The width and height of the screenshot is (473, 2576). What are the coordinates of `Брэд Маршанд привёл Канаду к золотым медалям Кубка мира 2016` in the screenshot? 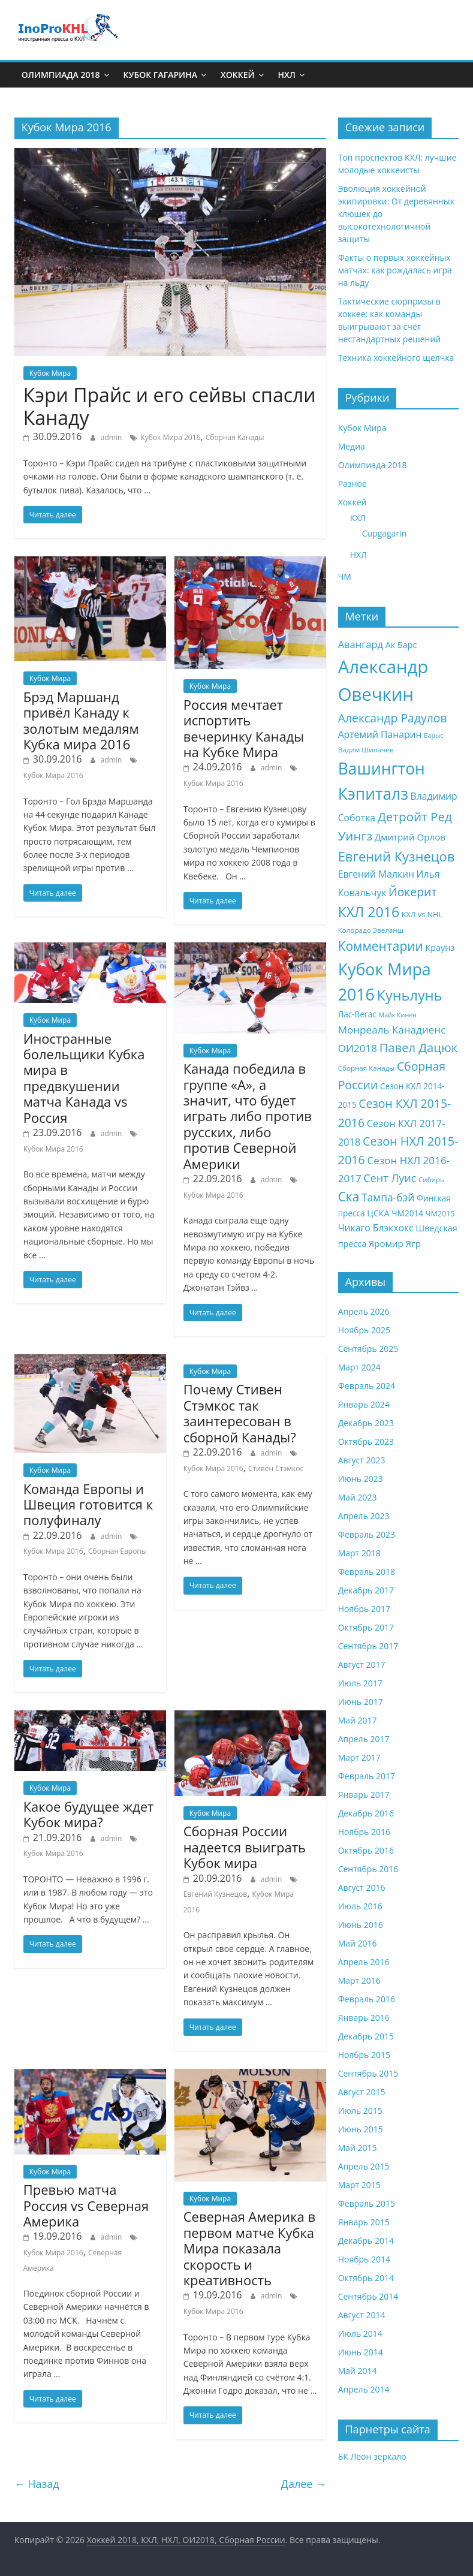 It's located at (81, 720).